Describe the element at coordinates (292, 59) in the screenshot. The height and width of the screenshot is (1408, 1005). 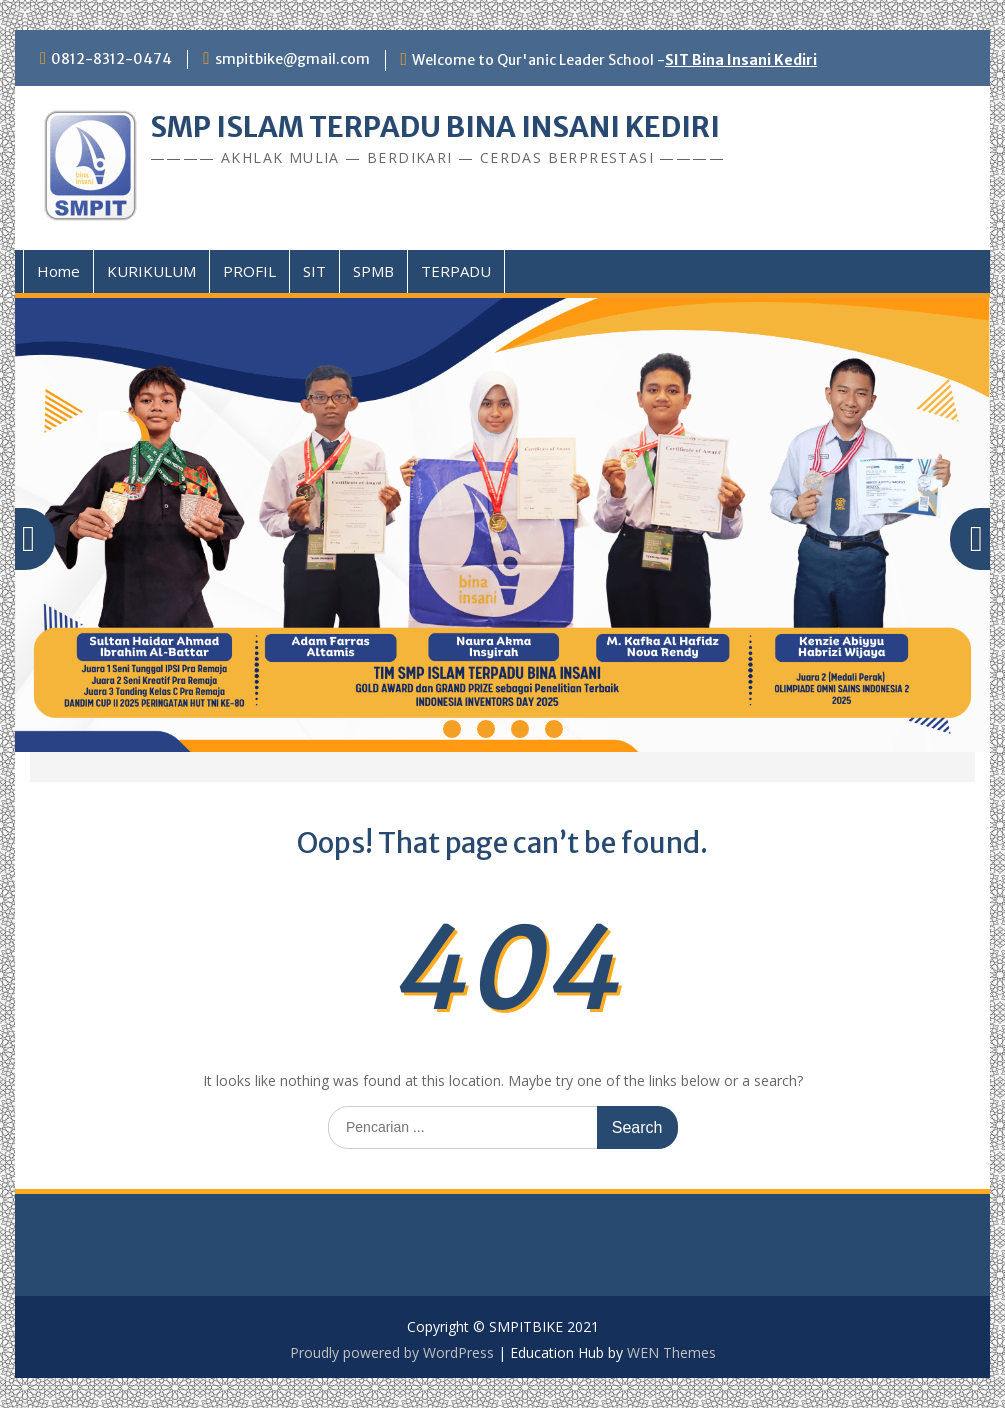
I see `smpitbike@gmail.com` at that location.